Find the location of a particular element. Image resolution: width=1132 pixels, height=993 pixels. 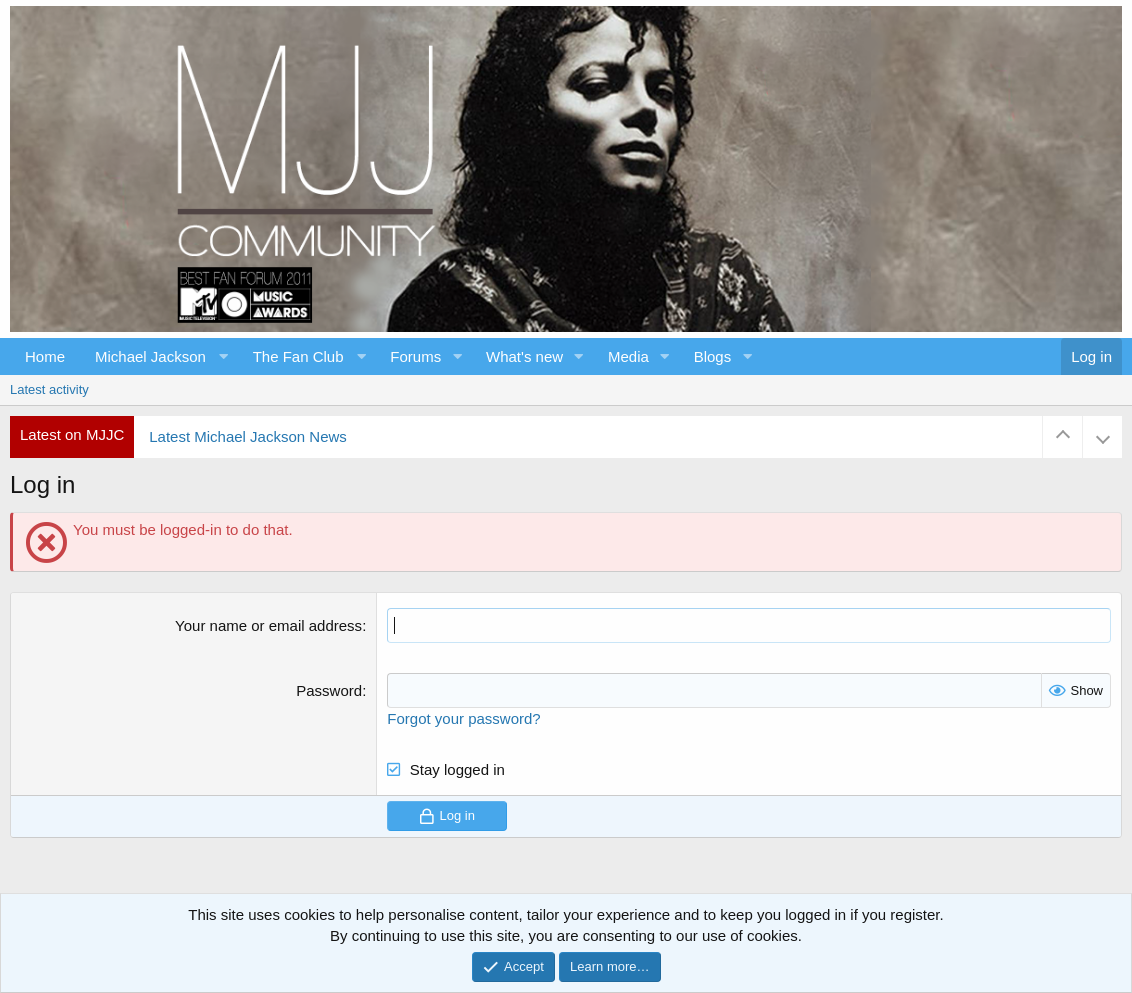

Latest Michael Jackson News is located at coordinates (248, 436).